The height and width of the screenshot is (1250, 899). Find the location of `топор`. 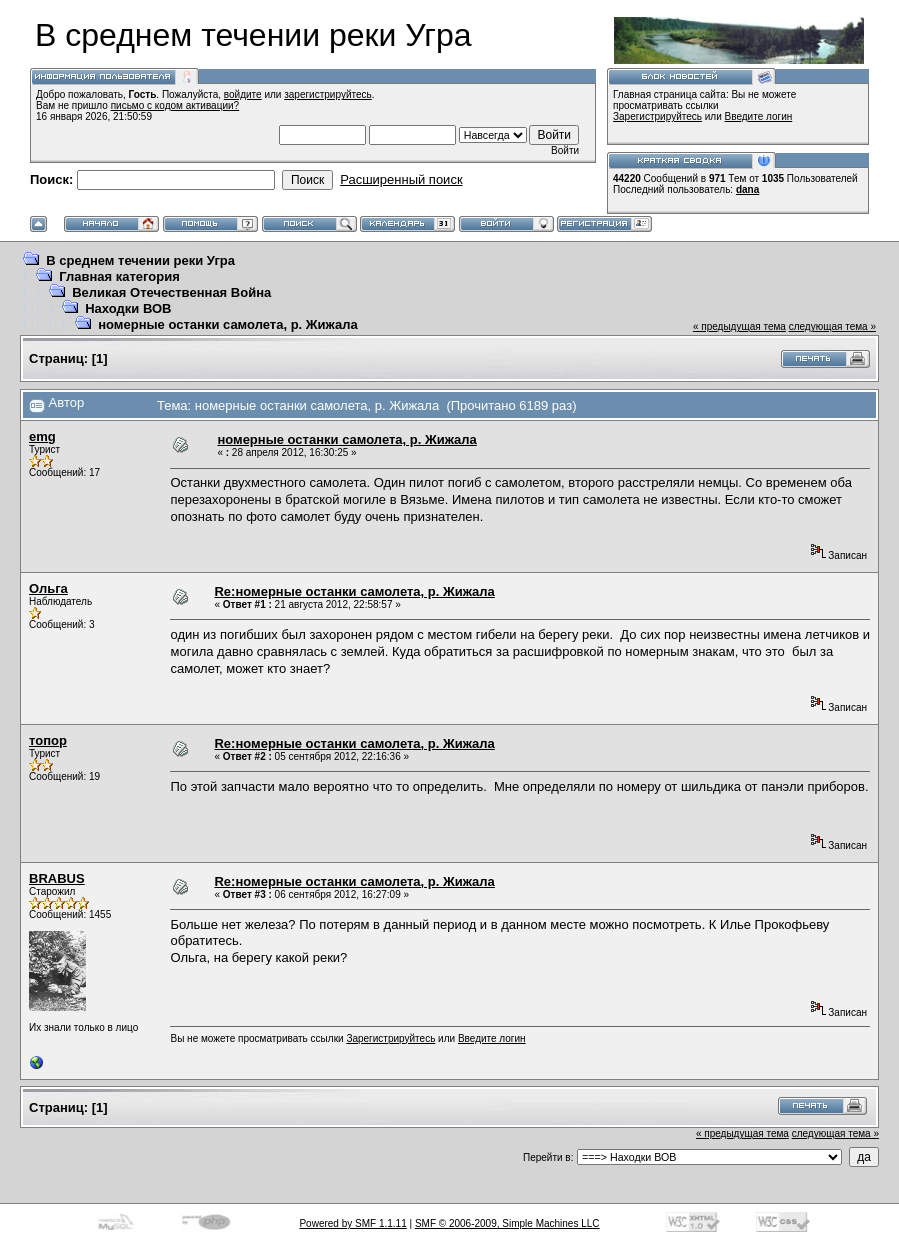

топор is located at coordinates (48, 740).